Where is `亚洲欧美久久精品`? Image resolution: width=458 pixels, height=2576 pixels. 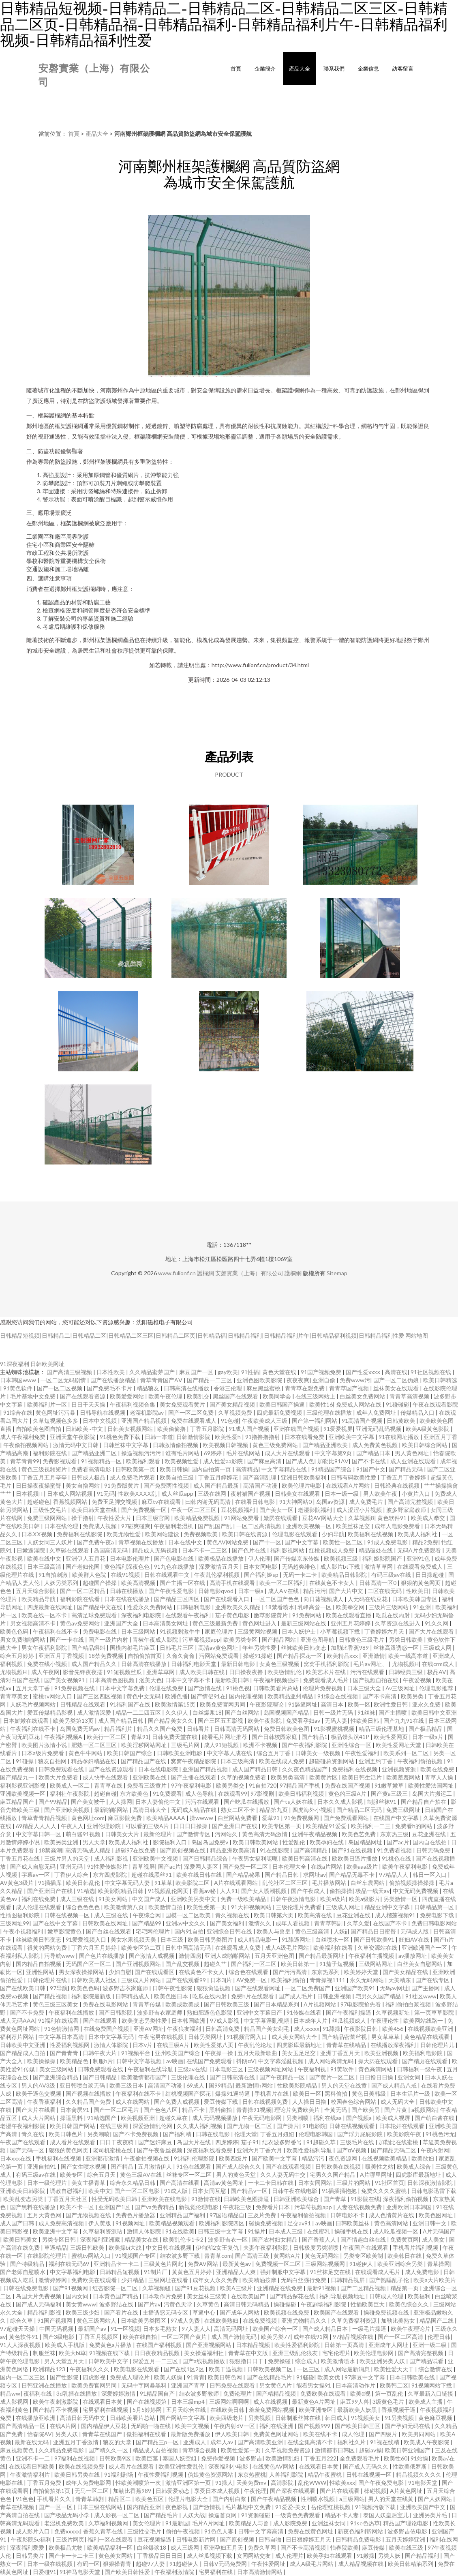 亚洲欧美久久精品 is located at coordinates (238, 1607).